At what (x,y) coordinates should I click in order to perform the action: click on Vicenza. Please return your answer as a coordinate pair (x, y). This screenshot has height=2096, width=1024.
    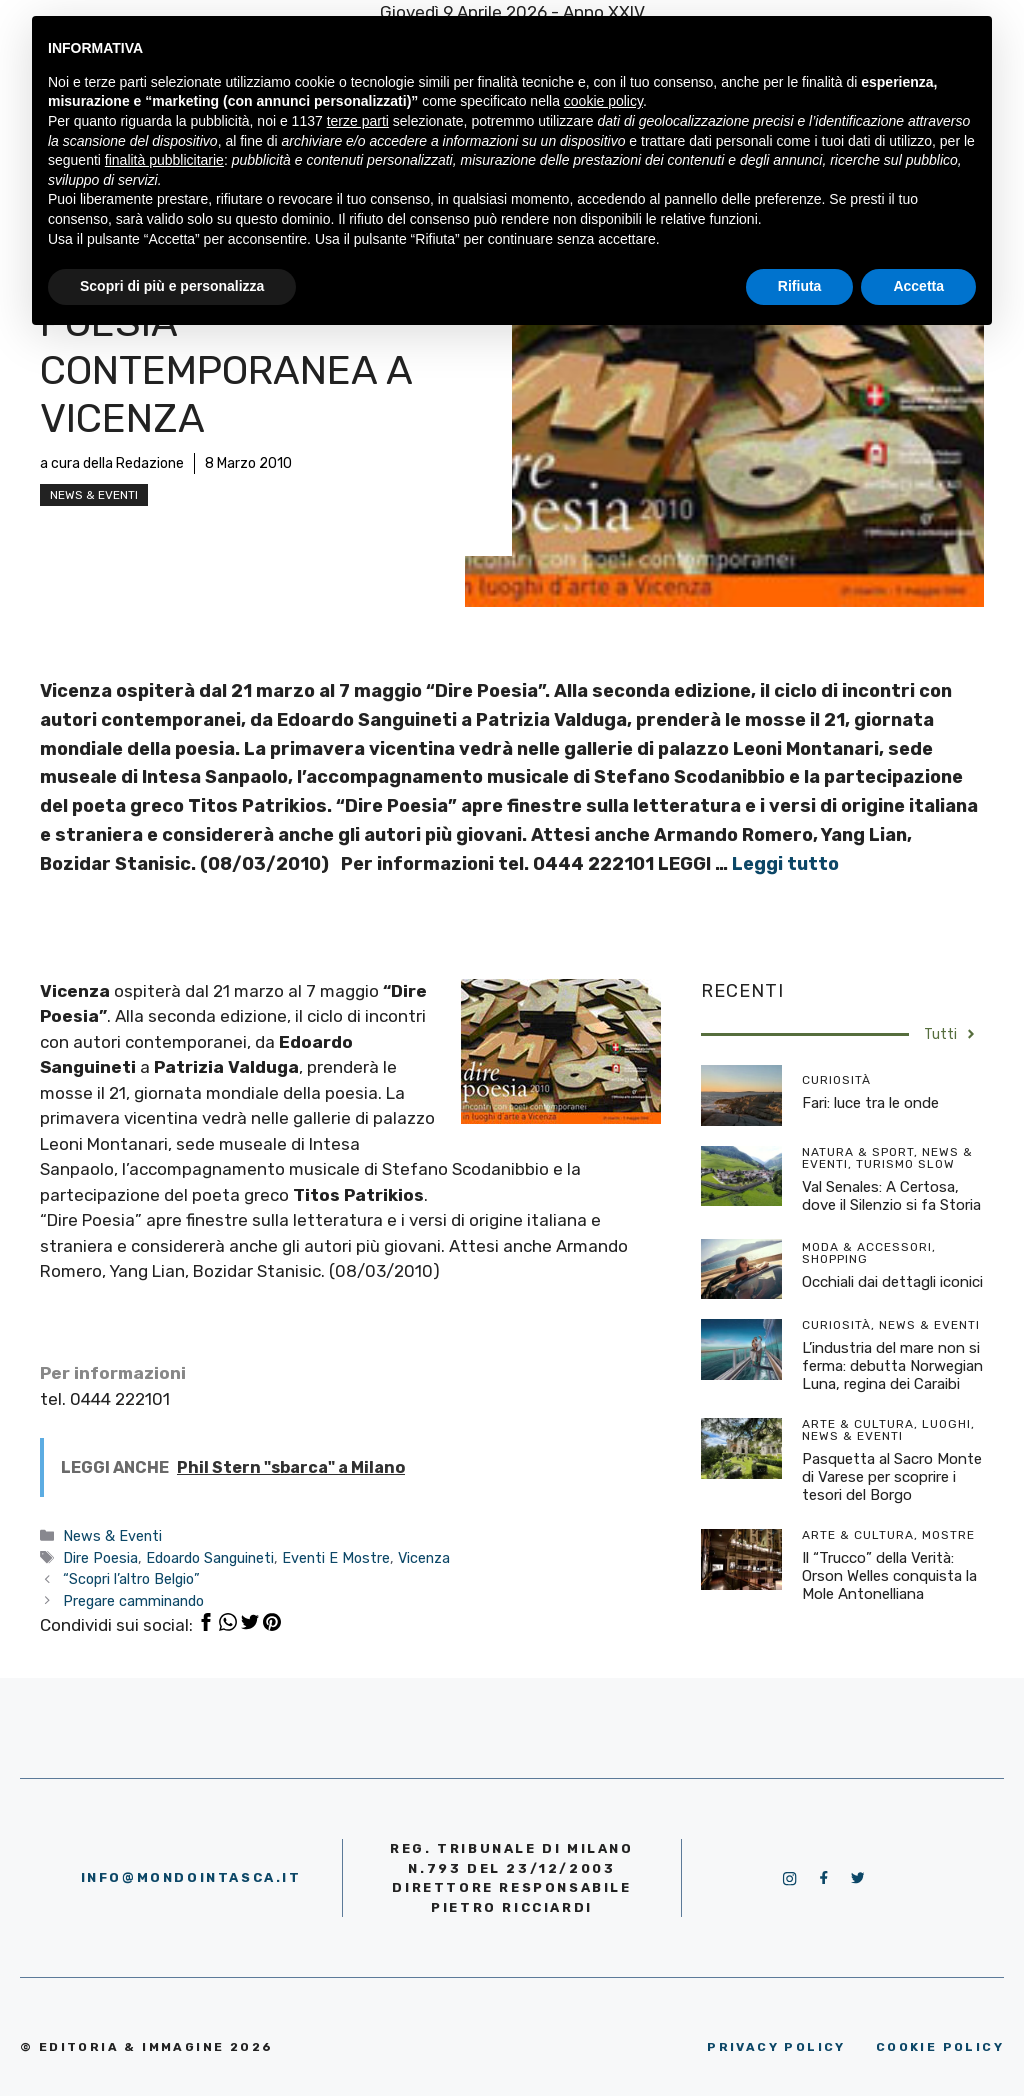
    Looking at the image, I should click on (424, 1558).